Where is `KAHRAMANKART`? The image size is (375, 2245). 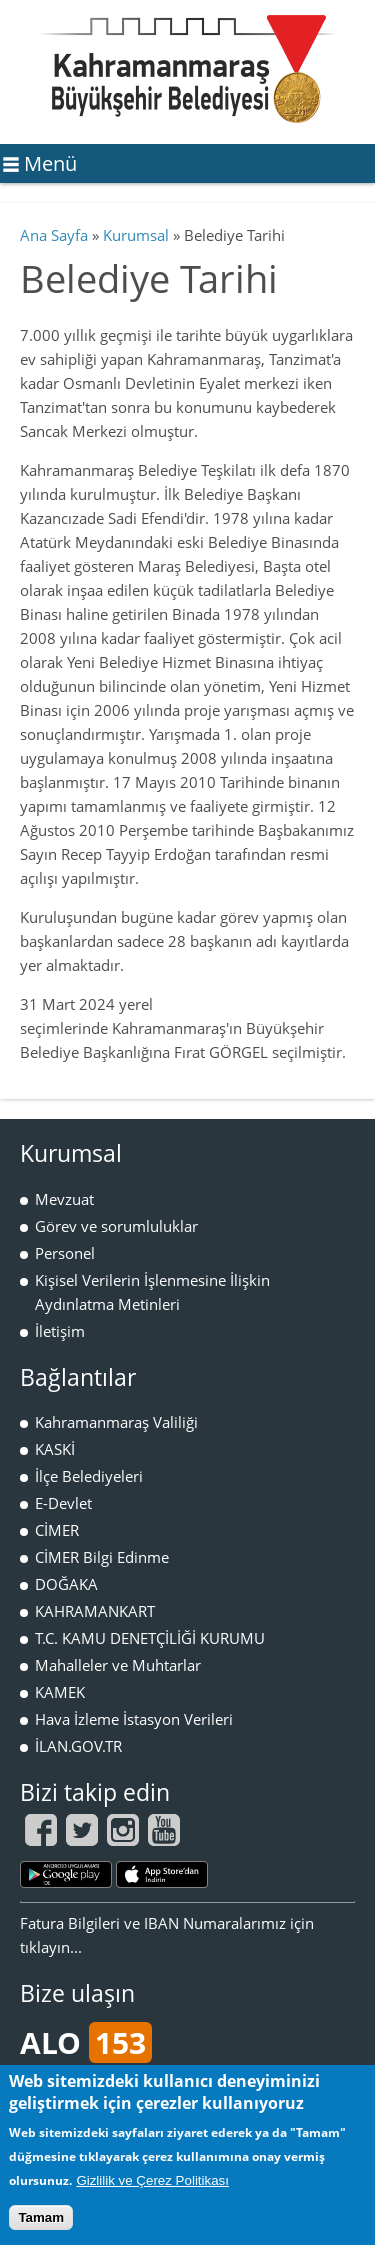 KAHRAMANKART is located at coordinates (95, 1611).